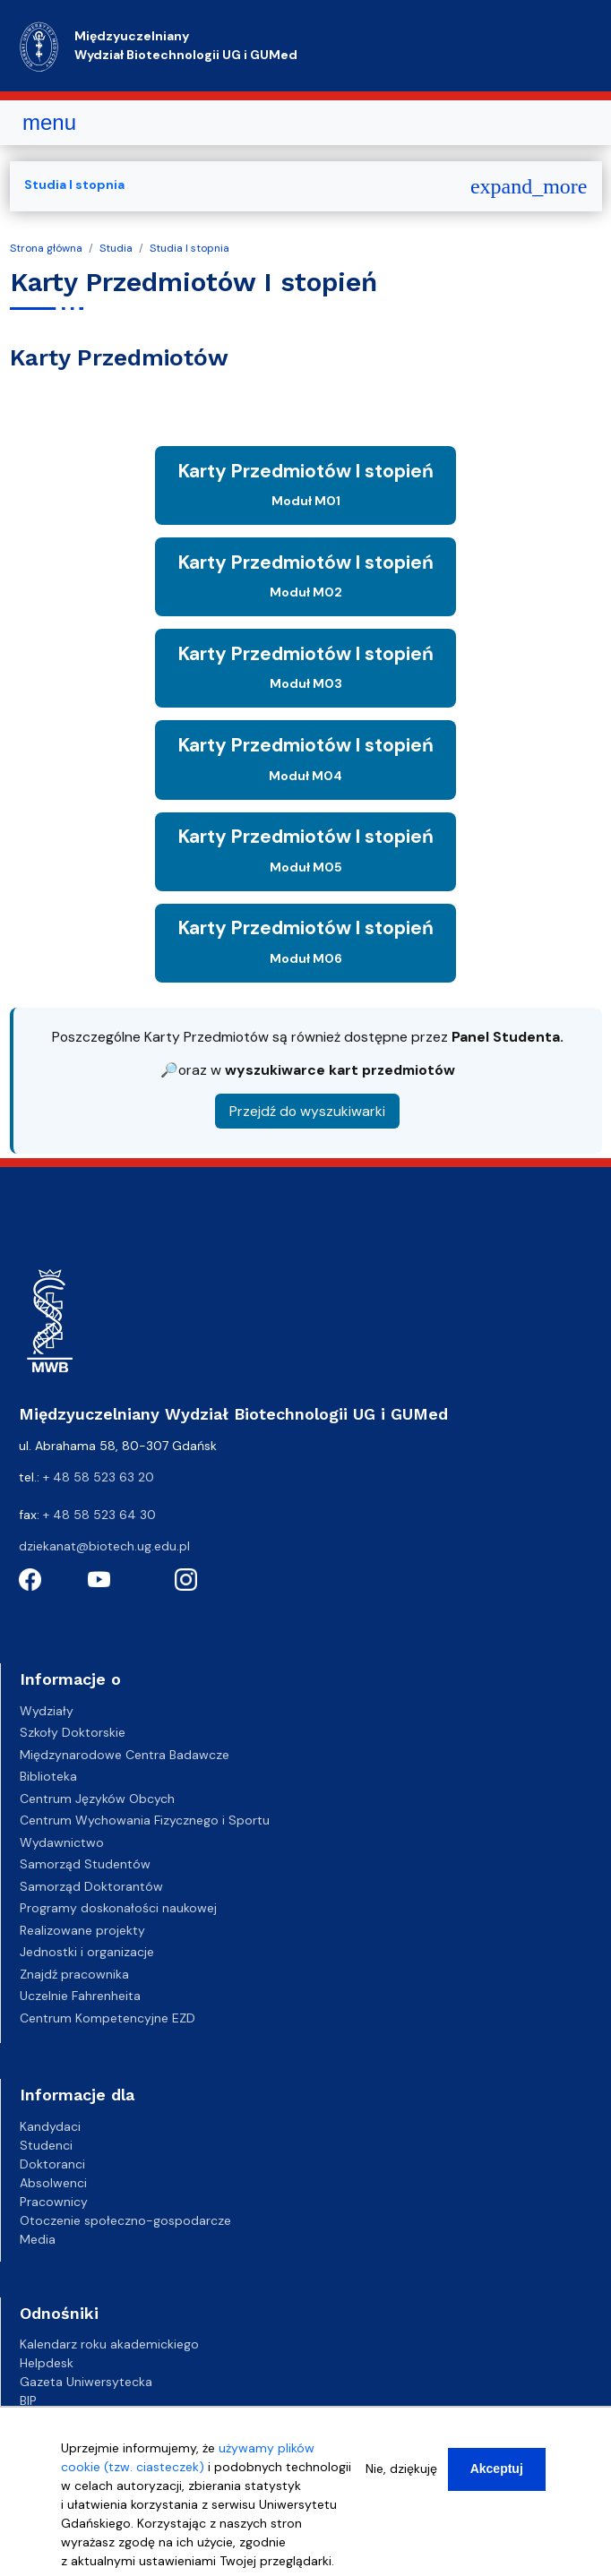 This screenshot has width=611, height=2576. What do you see at coordinates (46, 1711) in the screenshot?
I see `Wydziały` at bounding box center [46, 1711].